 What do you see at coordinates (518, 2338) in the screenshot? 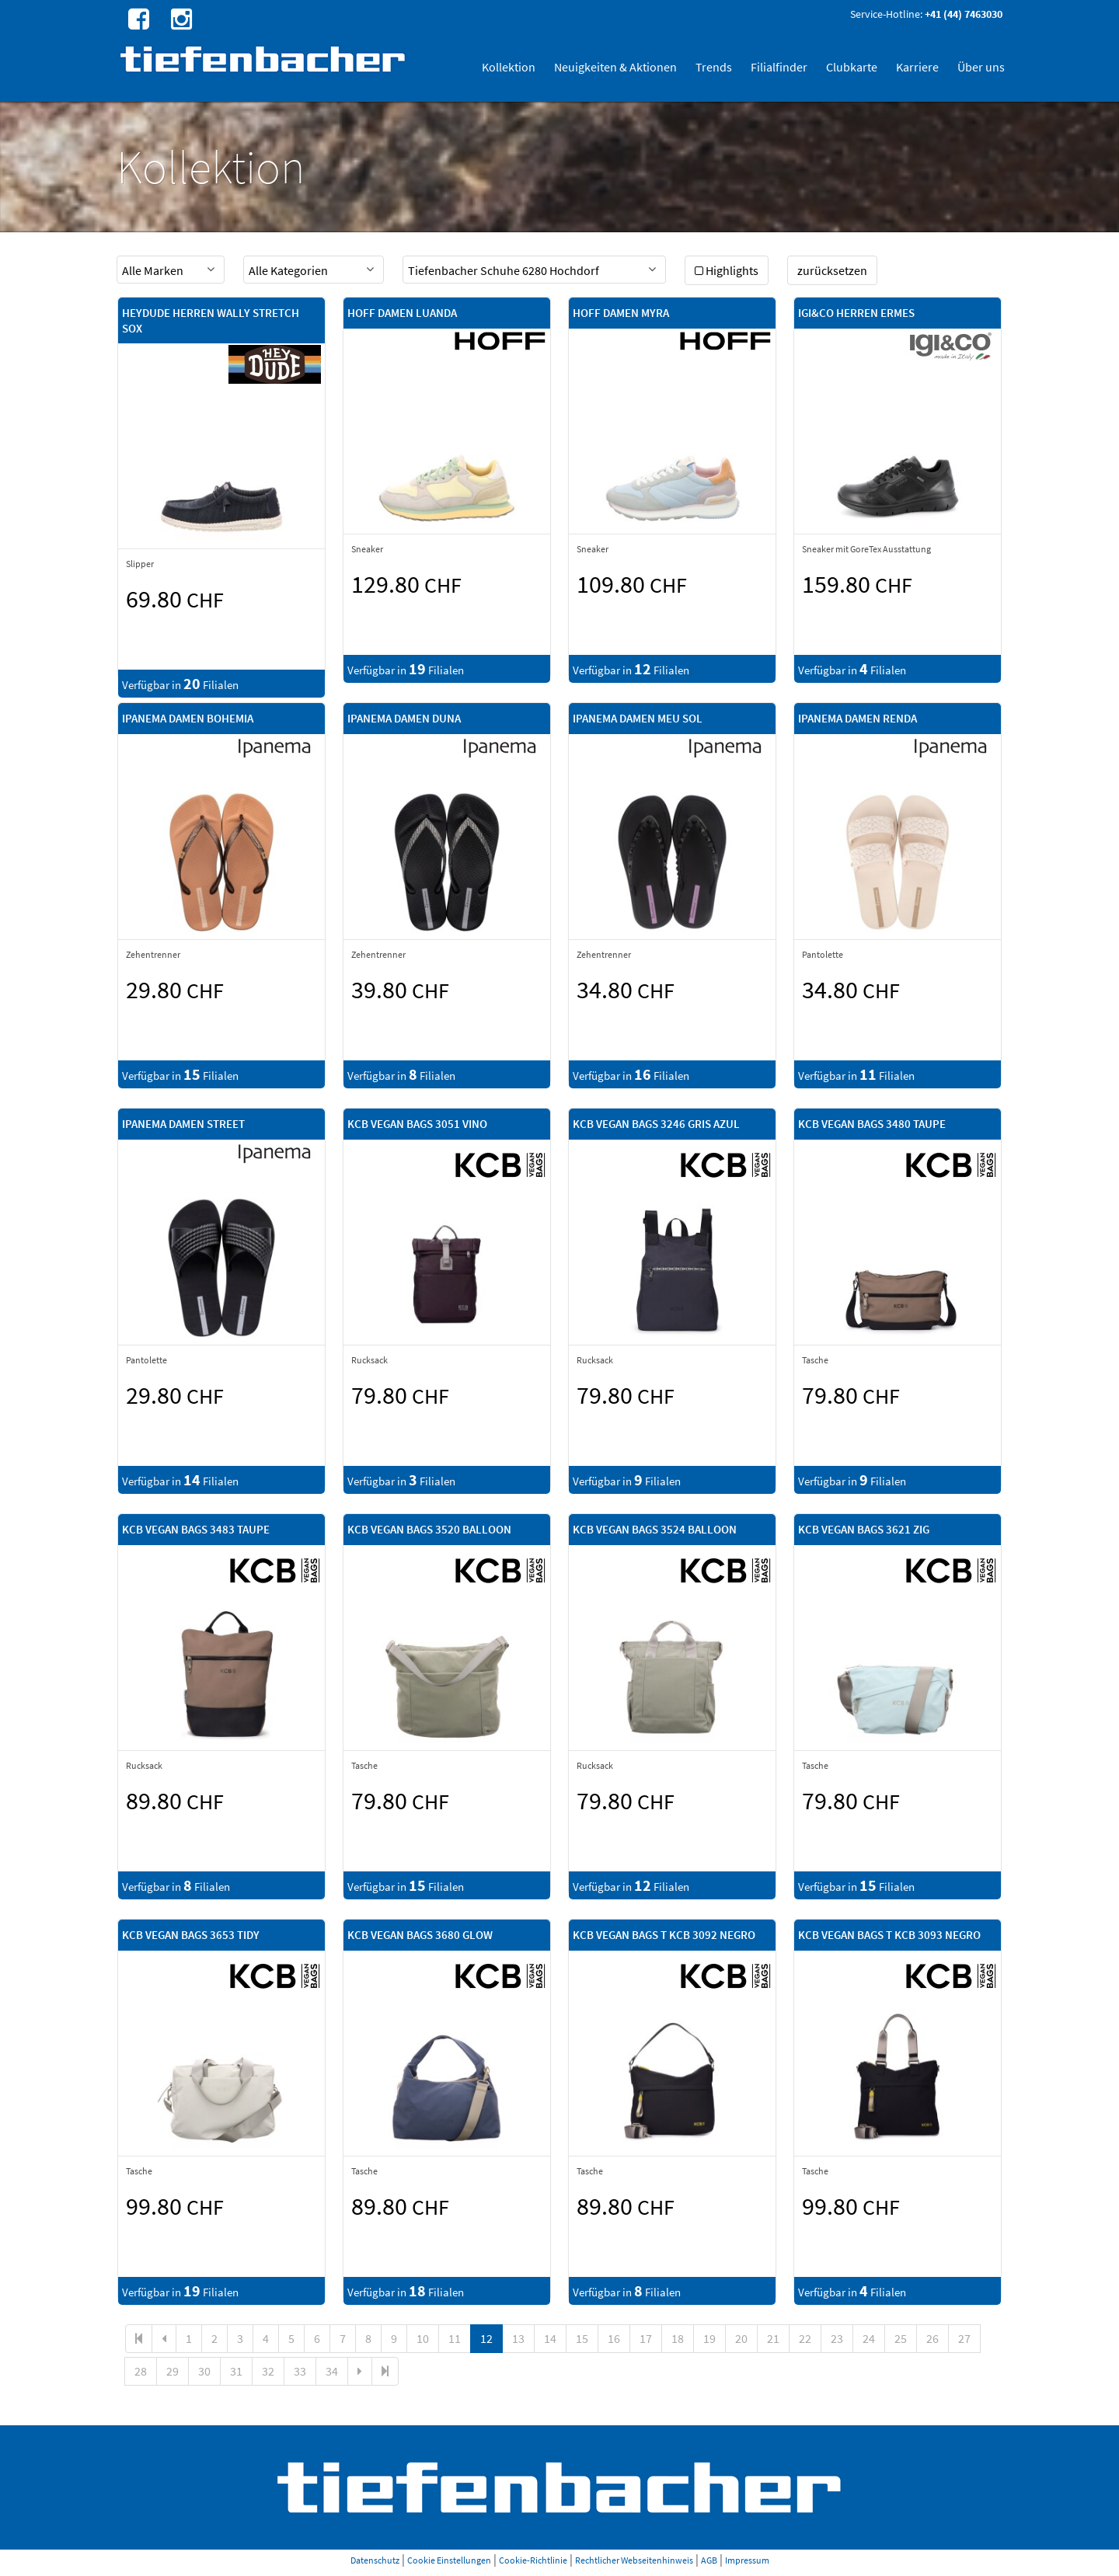
I see `13` at bounding box center [518, 2338].